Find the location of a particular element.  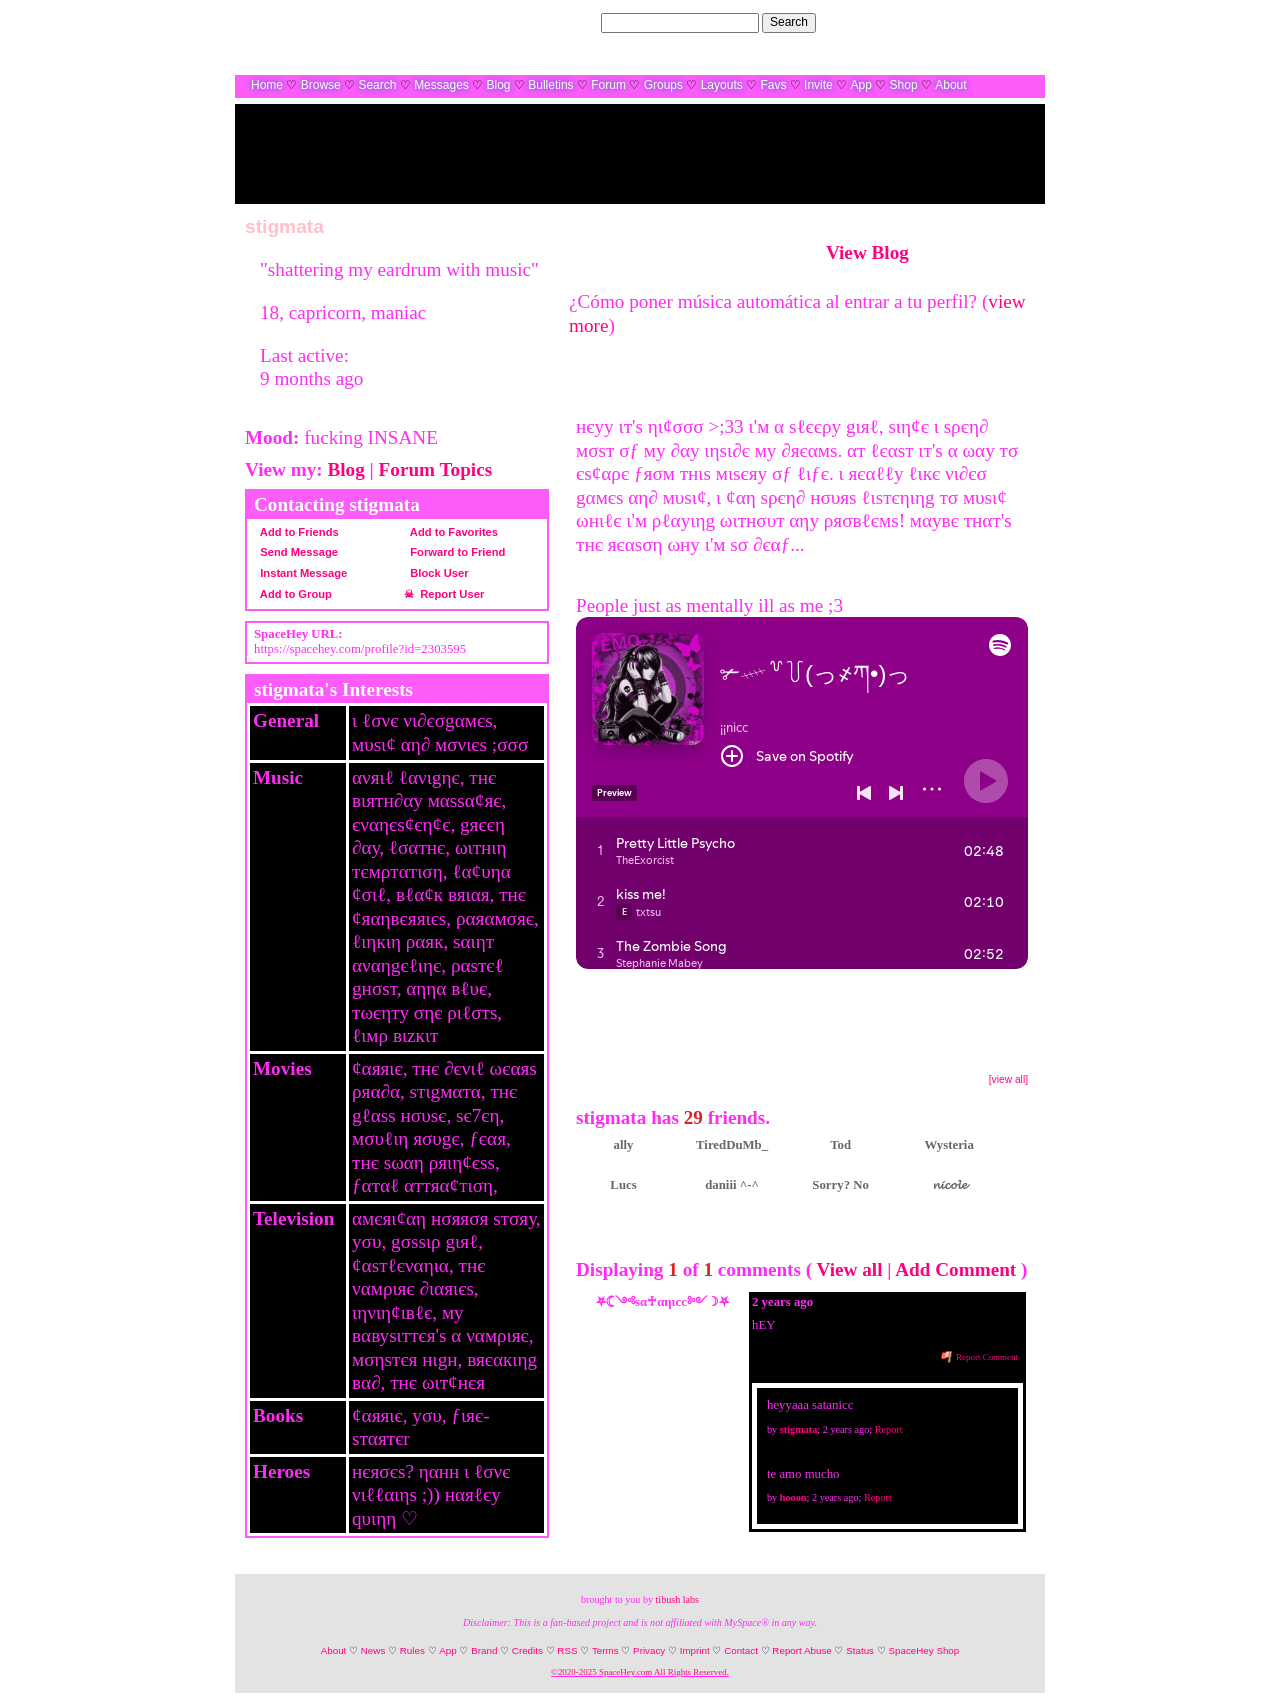

Shop is located at coordinates (904, 85).